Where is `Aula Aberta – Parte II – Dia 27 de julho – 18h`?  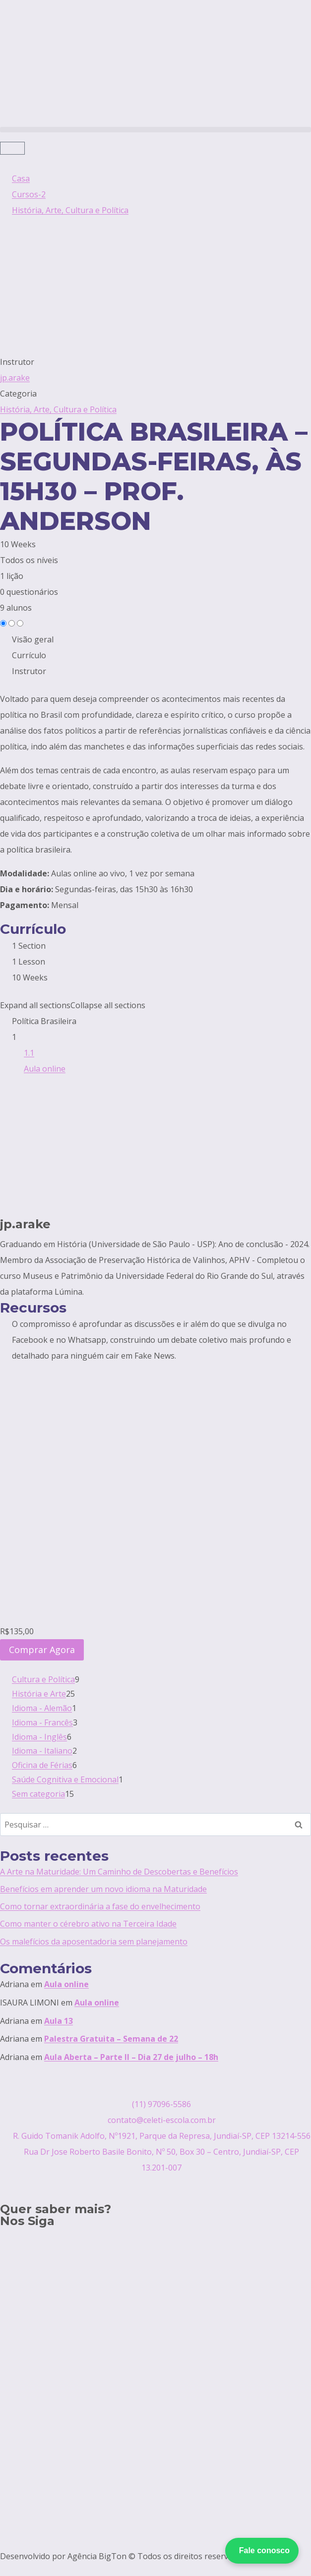 Aula Aberta – Parte II – Dia 27 de julho – 18h is located at coordinates (131, 2057).